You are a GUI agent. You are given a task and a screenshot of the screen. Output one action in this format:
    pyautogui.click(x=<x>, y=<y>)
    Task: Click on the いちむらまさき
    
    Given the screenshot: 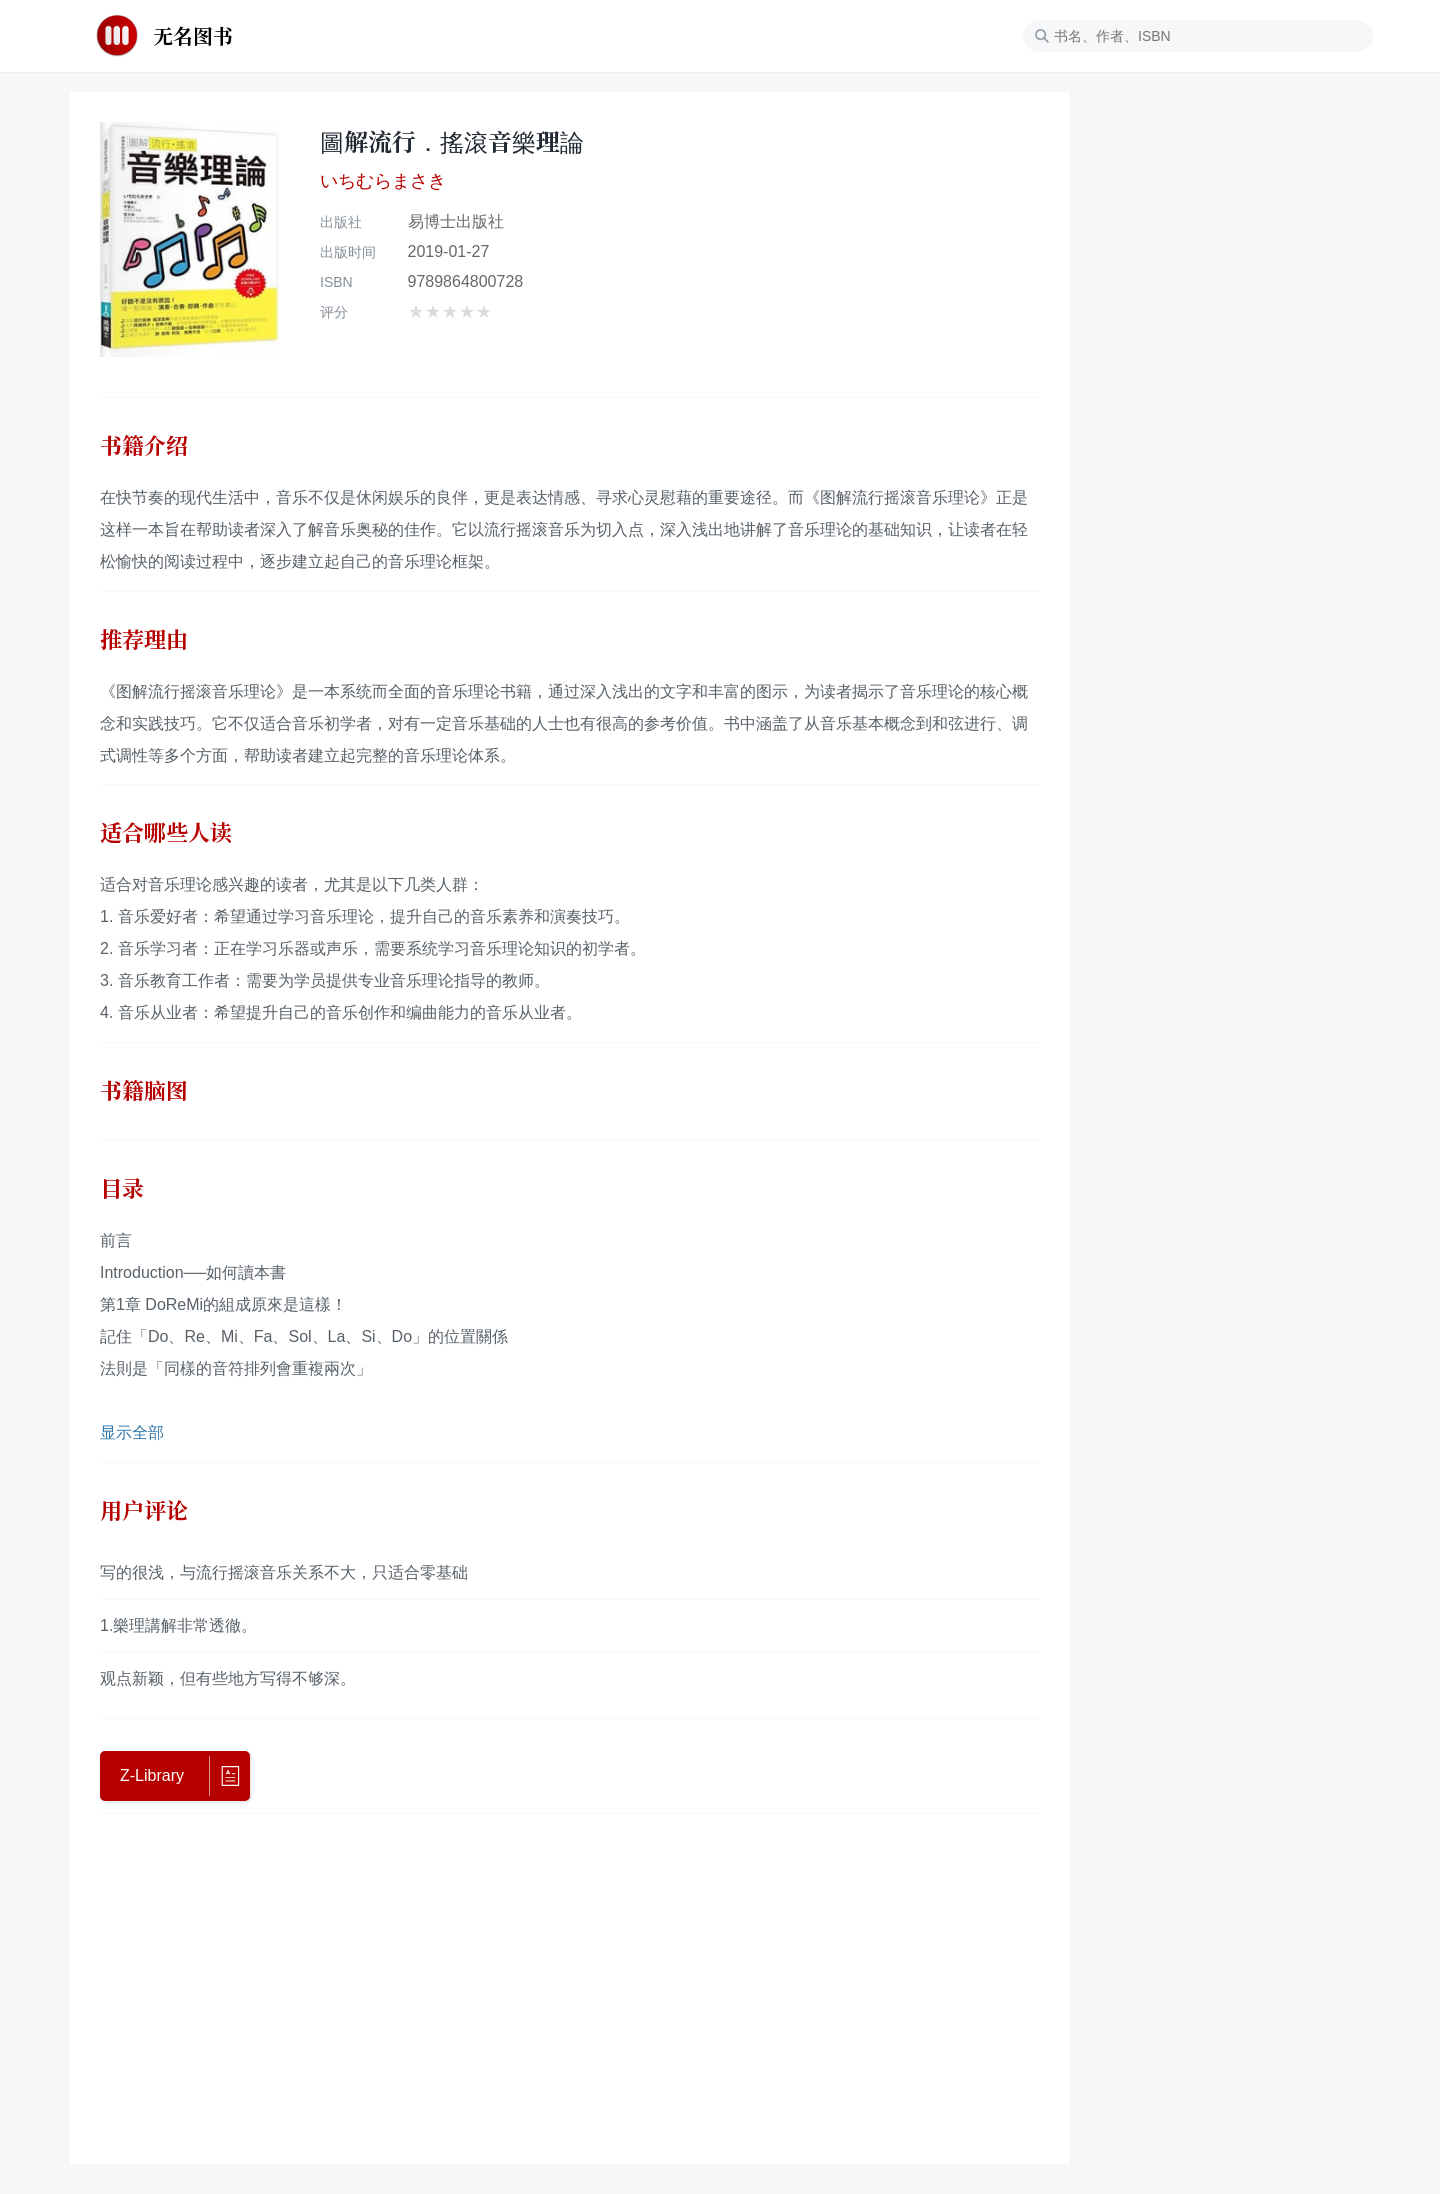 What is the action you would take?
    pyautogui.click(x=383, y=180)
    